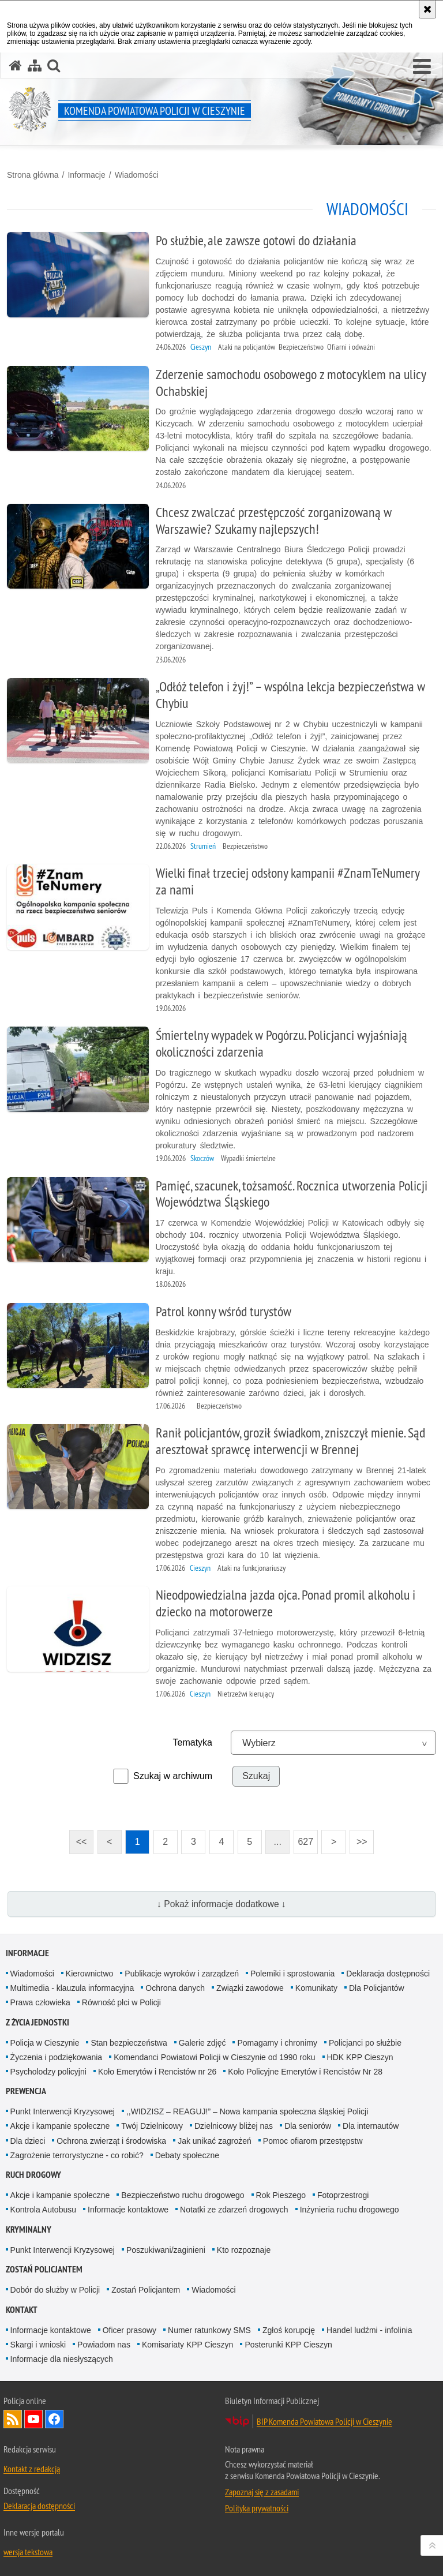  What do you see at coordinates (182, 1973) in the screenshot?
I see `Publikacje wyroków i zarządzeń` at bounding box center [182, 1973].